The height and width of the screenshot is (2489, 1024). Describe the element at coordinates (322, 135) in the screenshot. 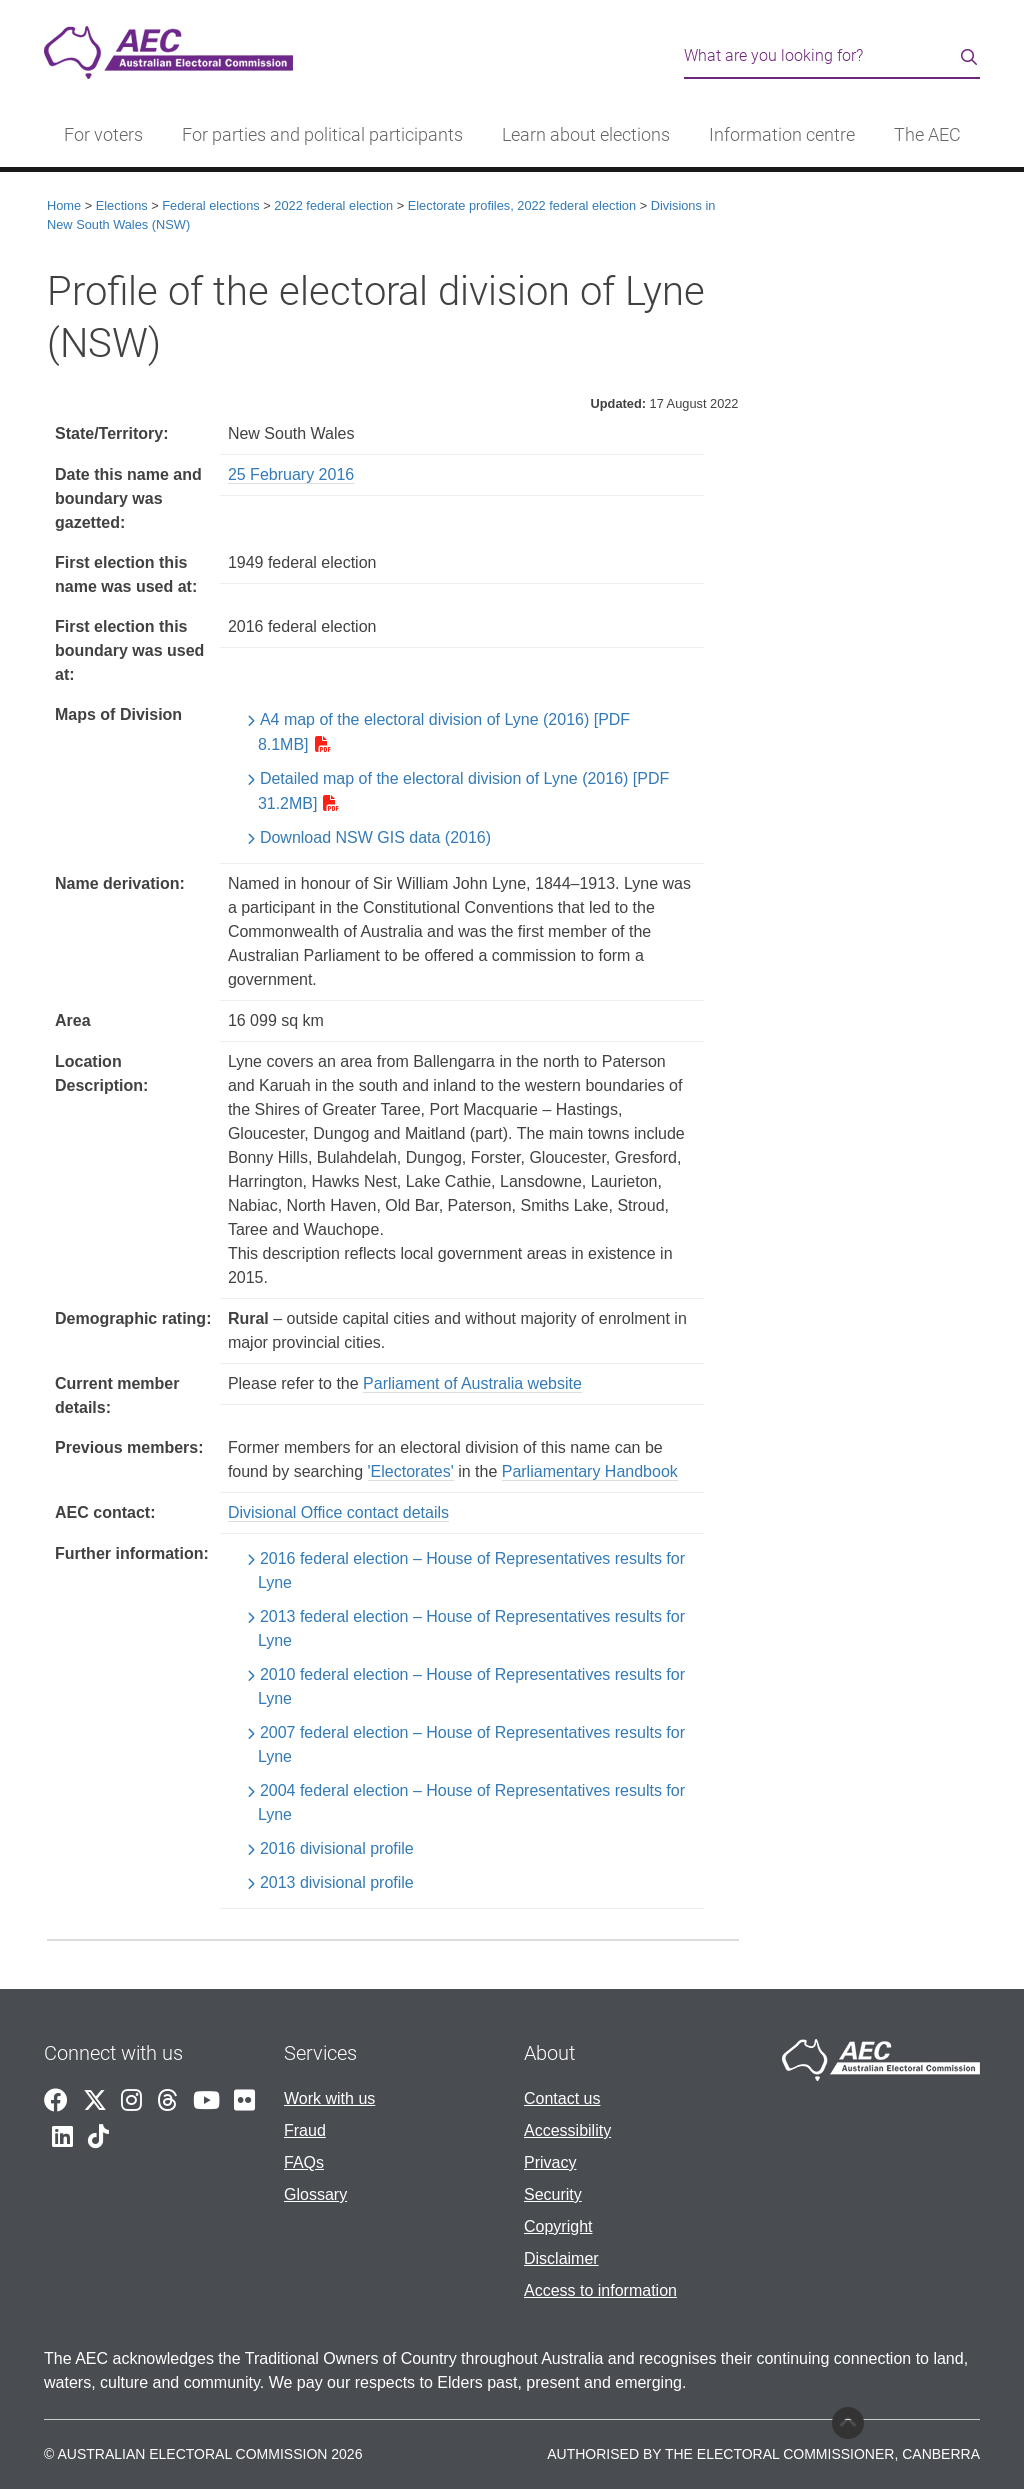

I see `For parties and political participants [button]` at that location.